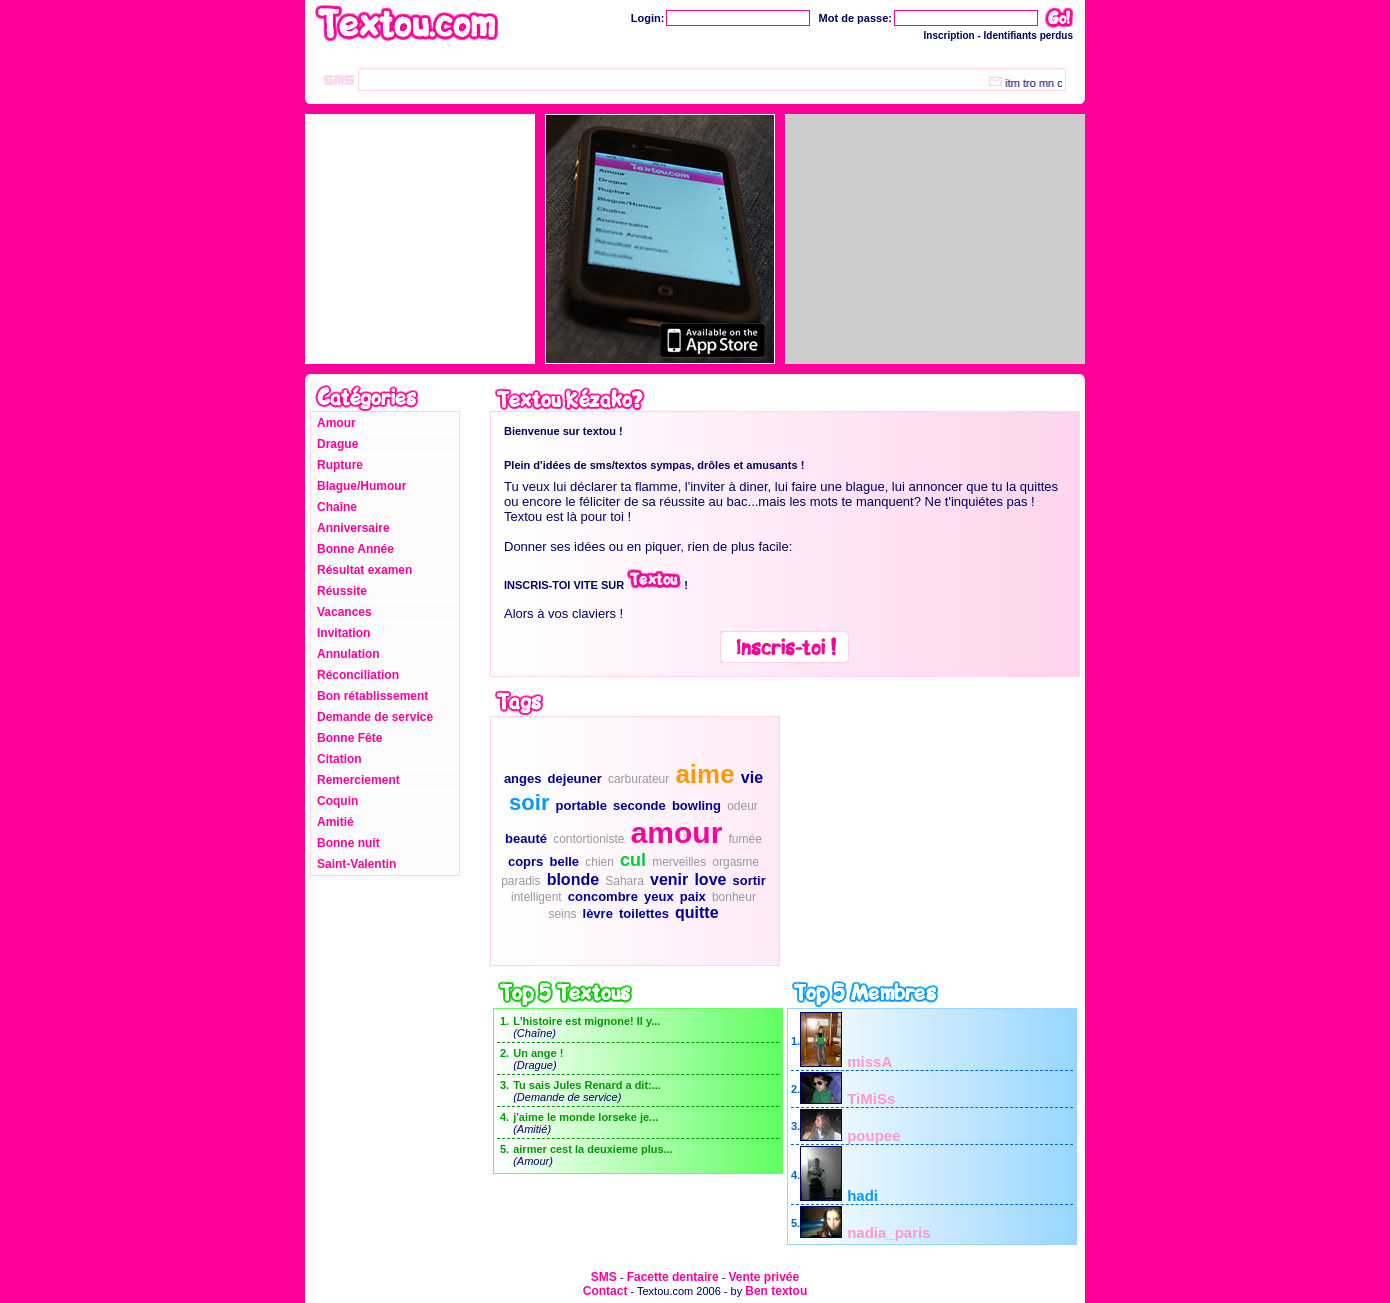 The image size is (1390, 1303). Describe the element at coordinates (529, 802) in the screenshot. I see `soir` at that location.